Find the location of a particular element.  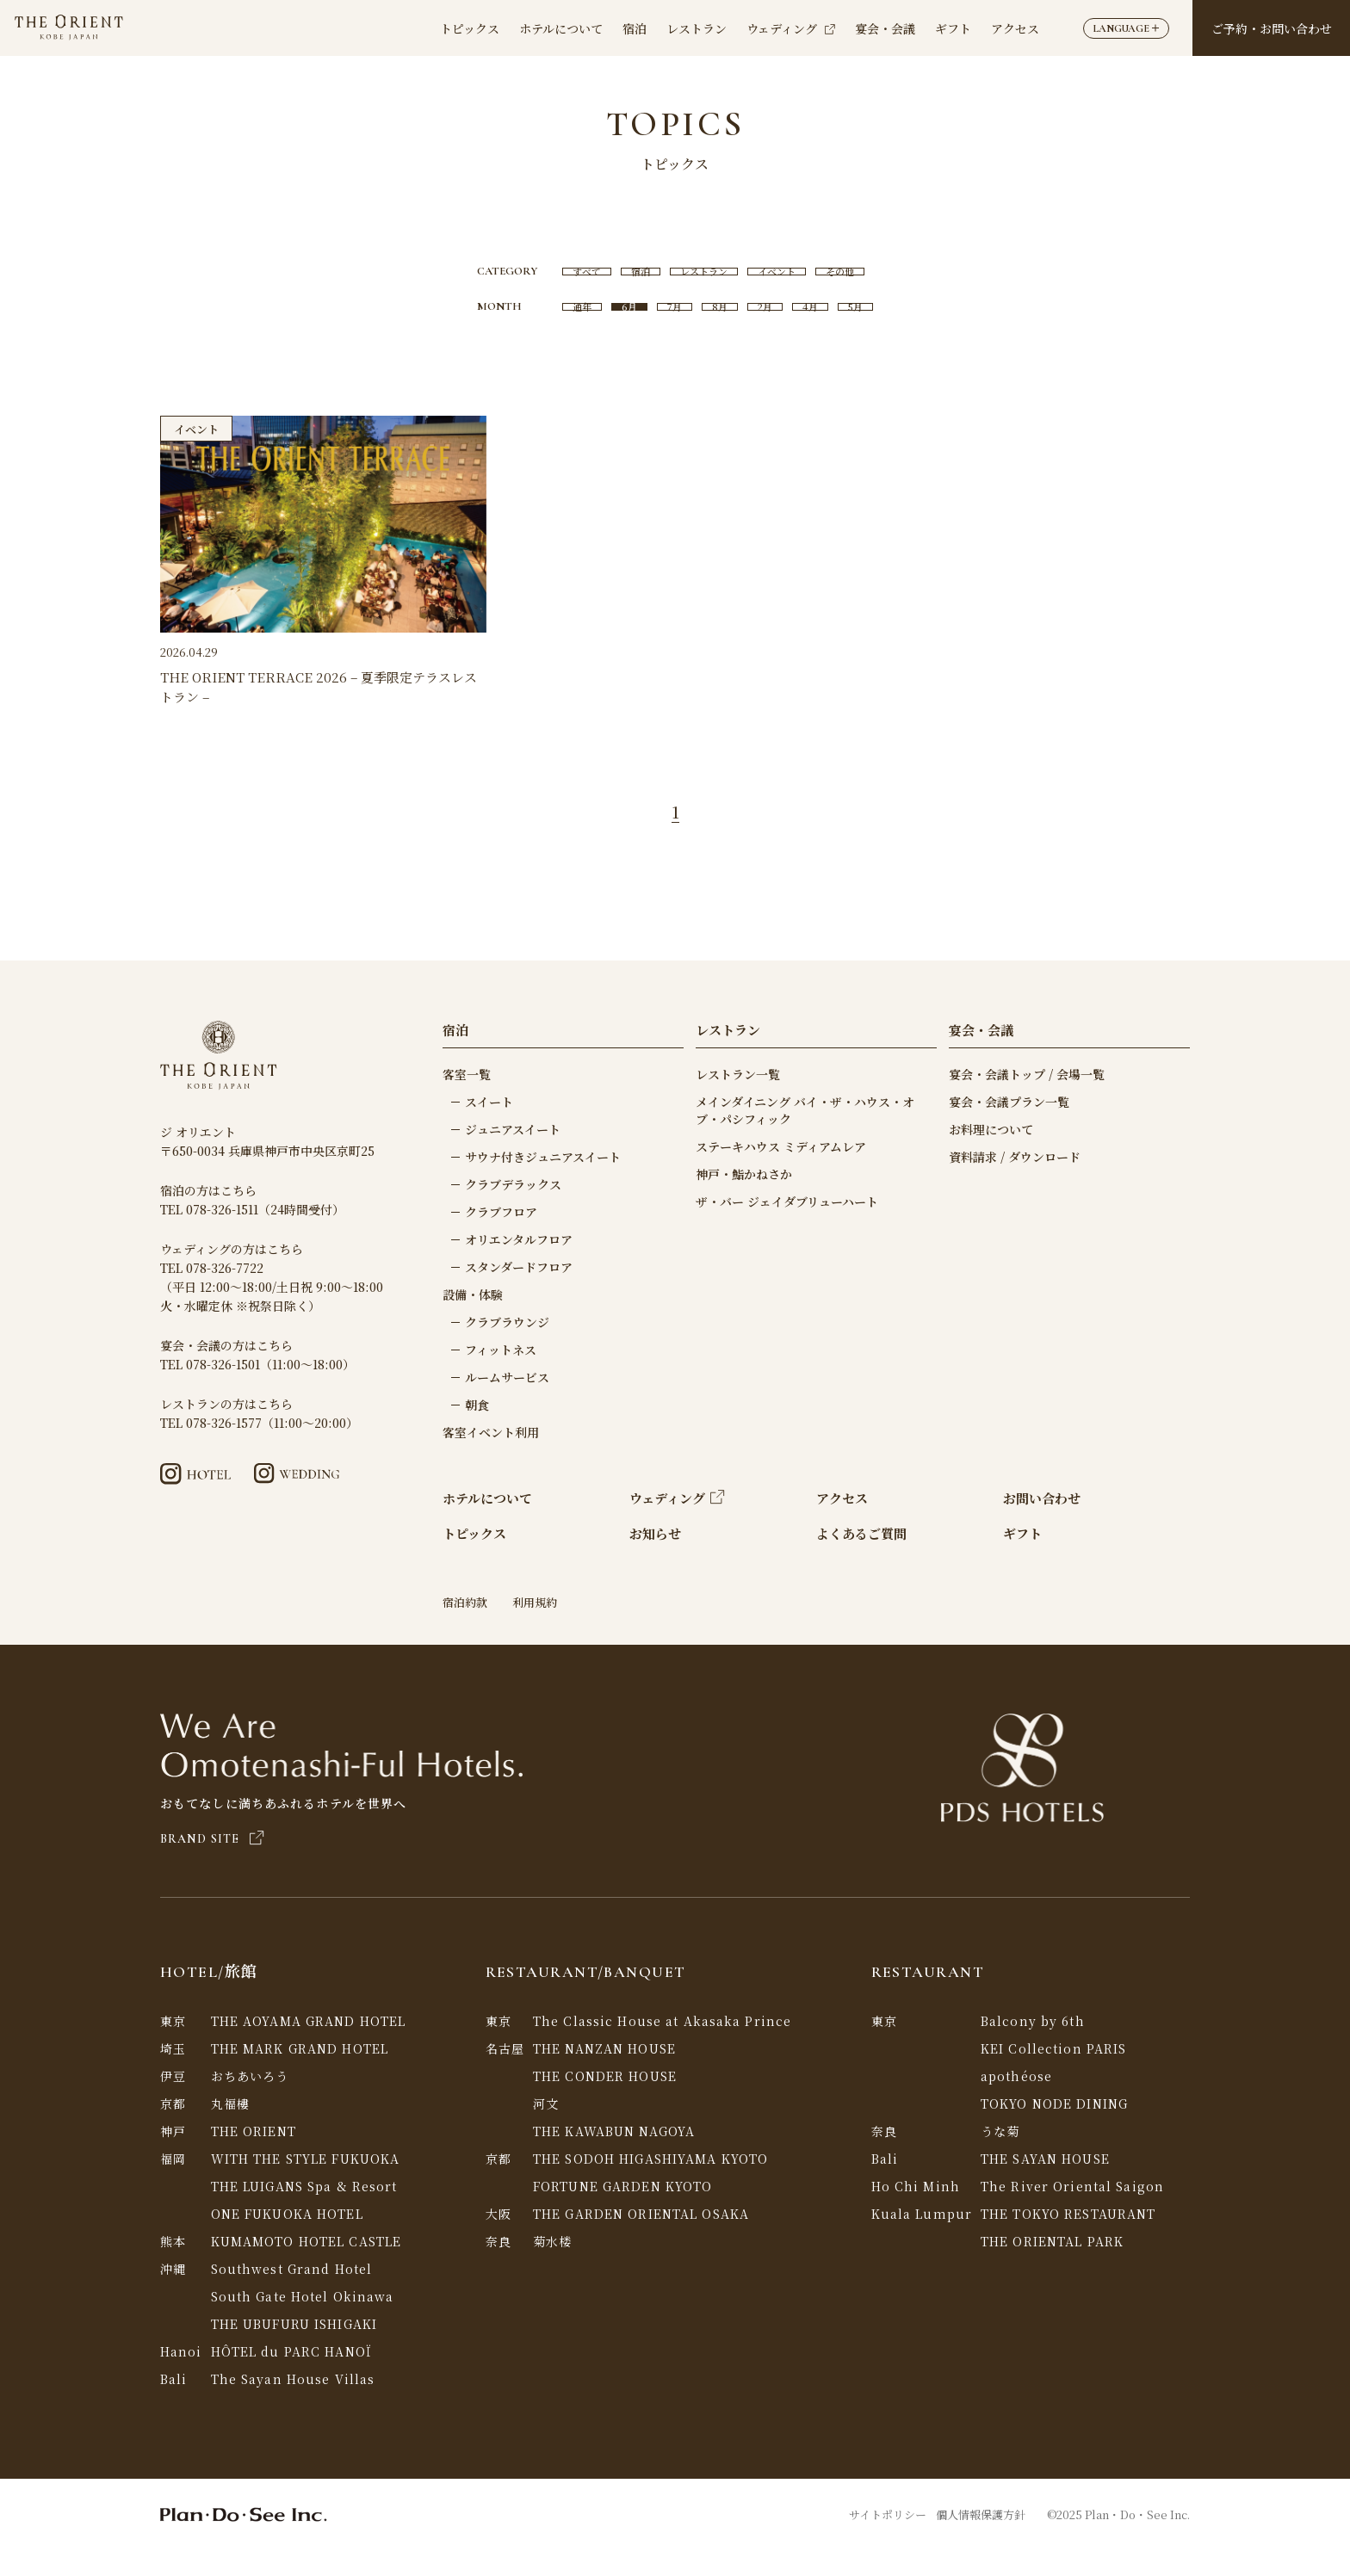

お知らせ is located at coordinates (655, 1559).